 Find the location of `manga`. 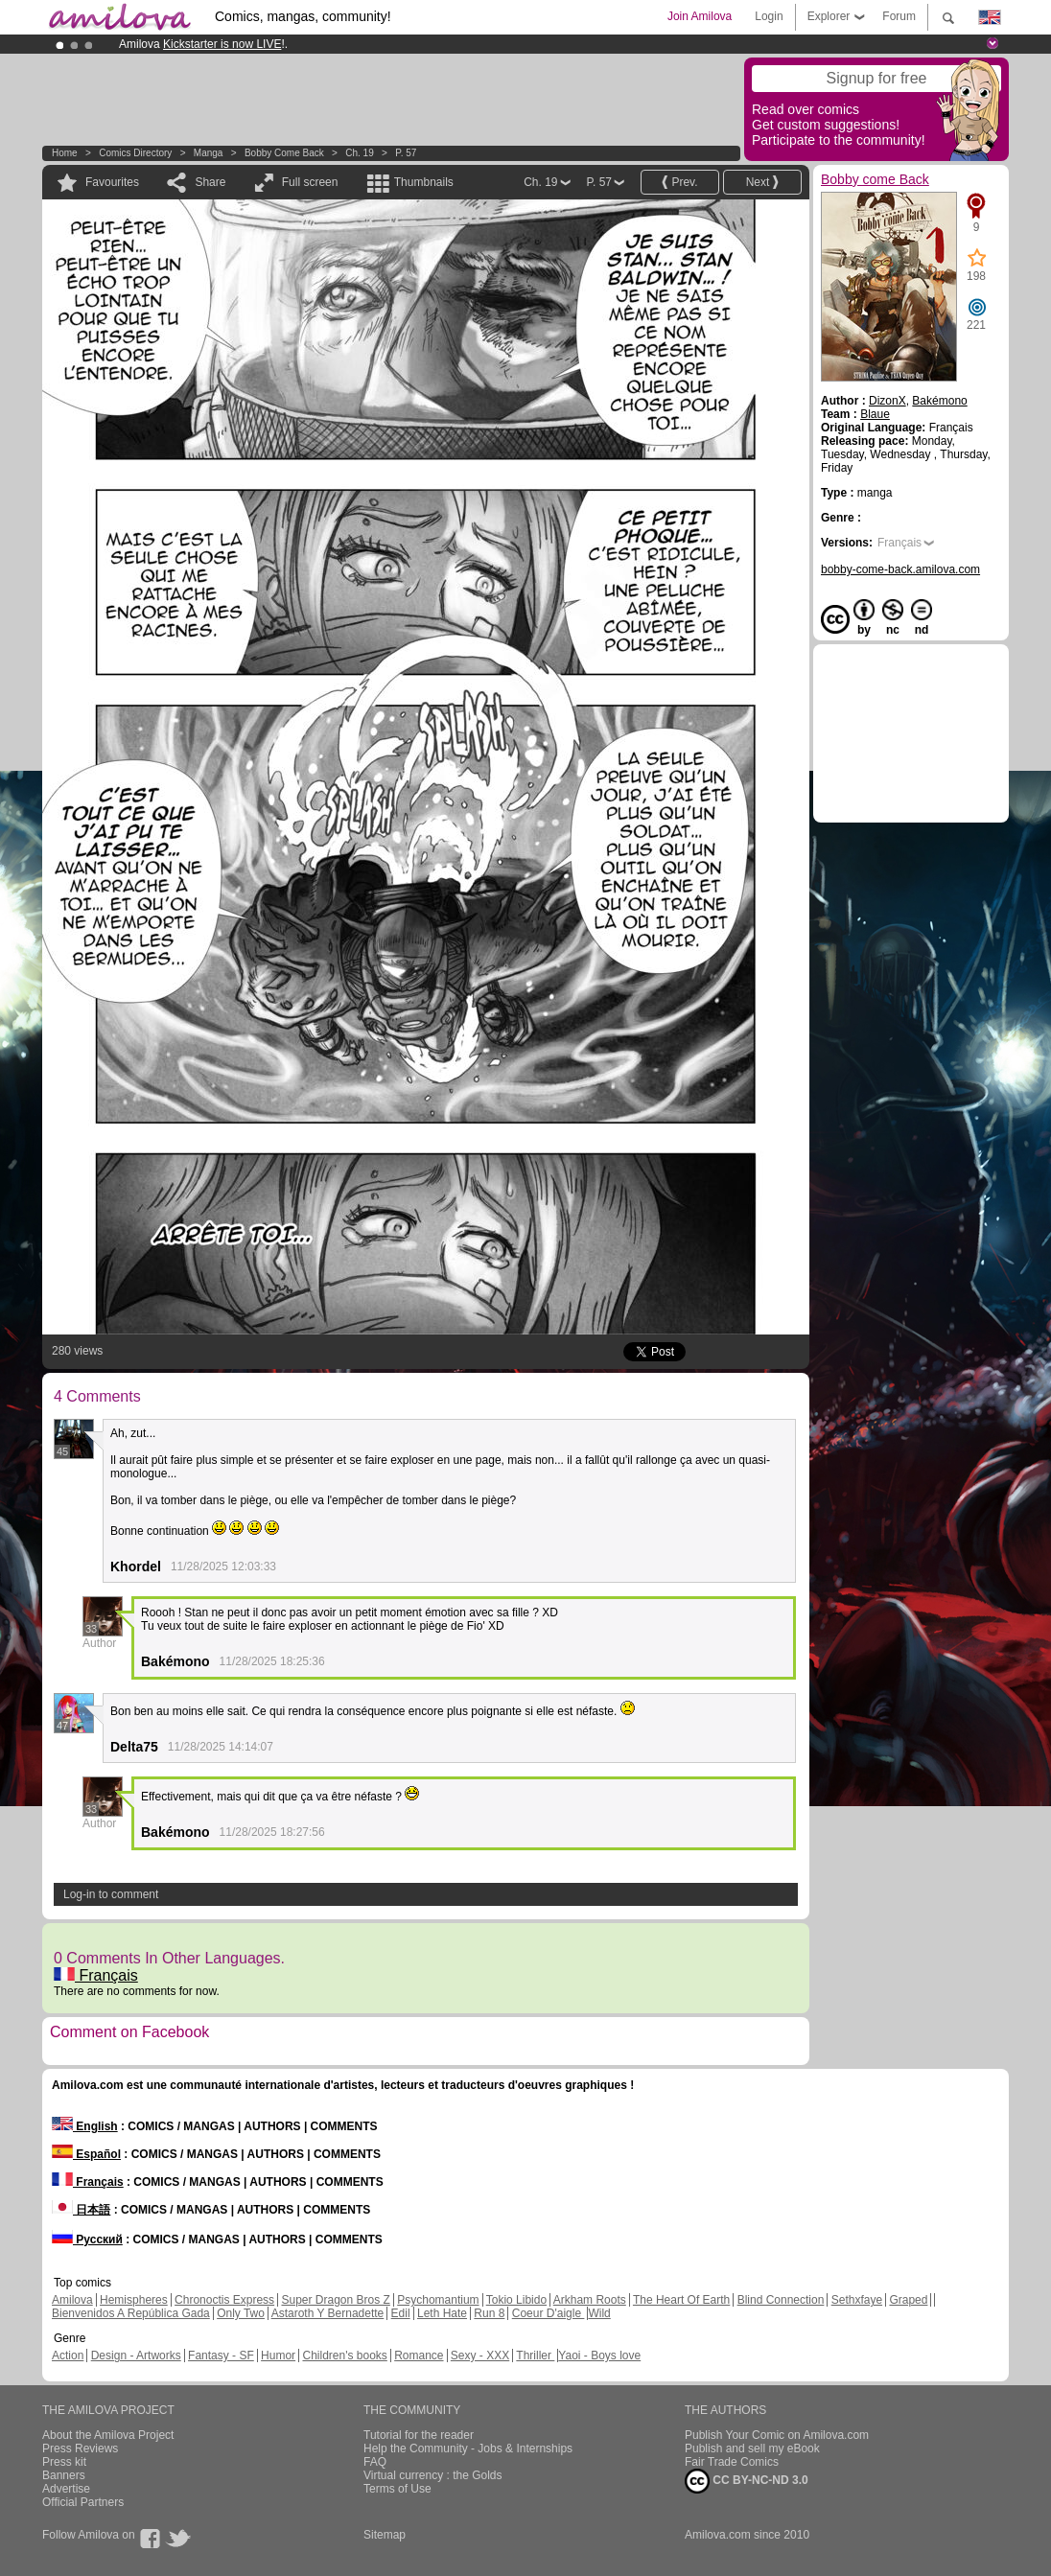

manga is located at coordinates (208, 153).